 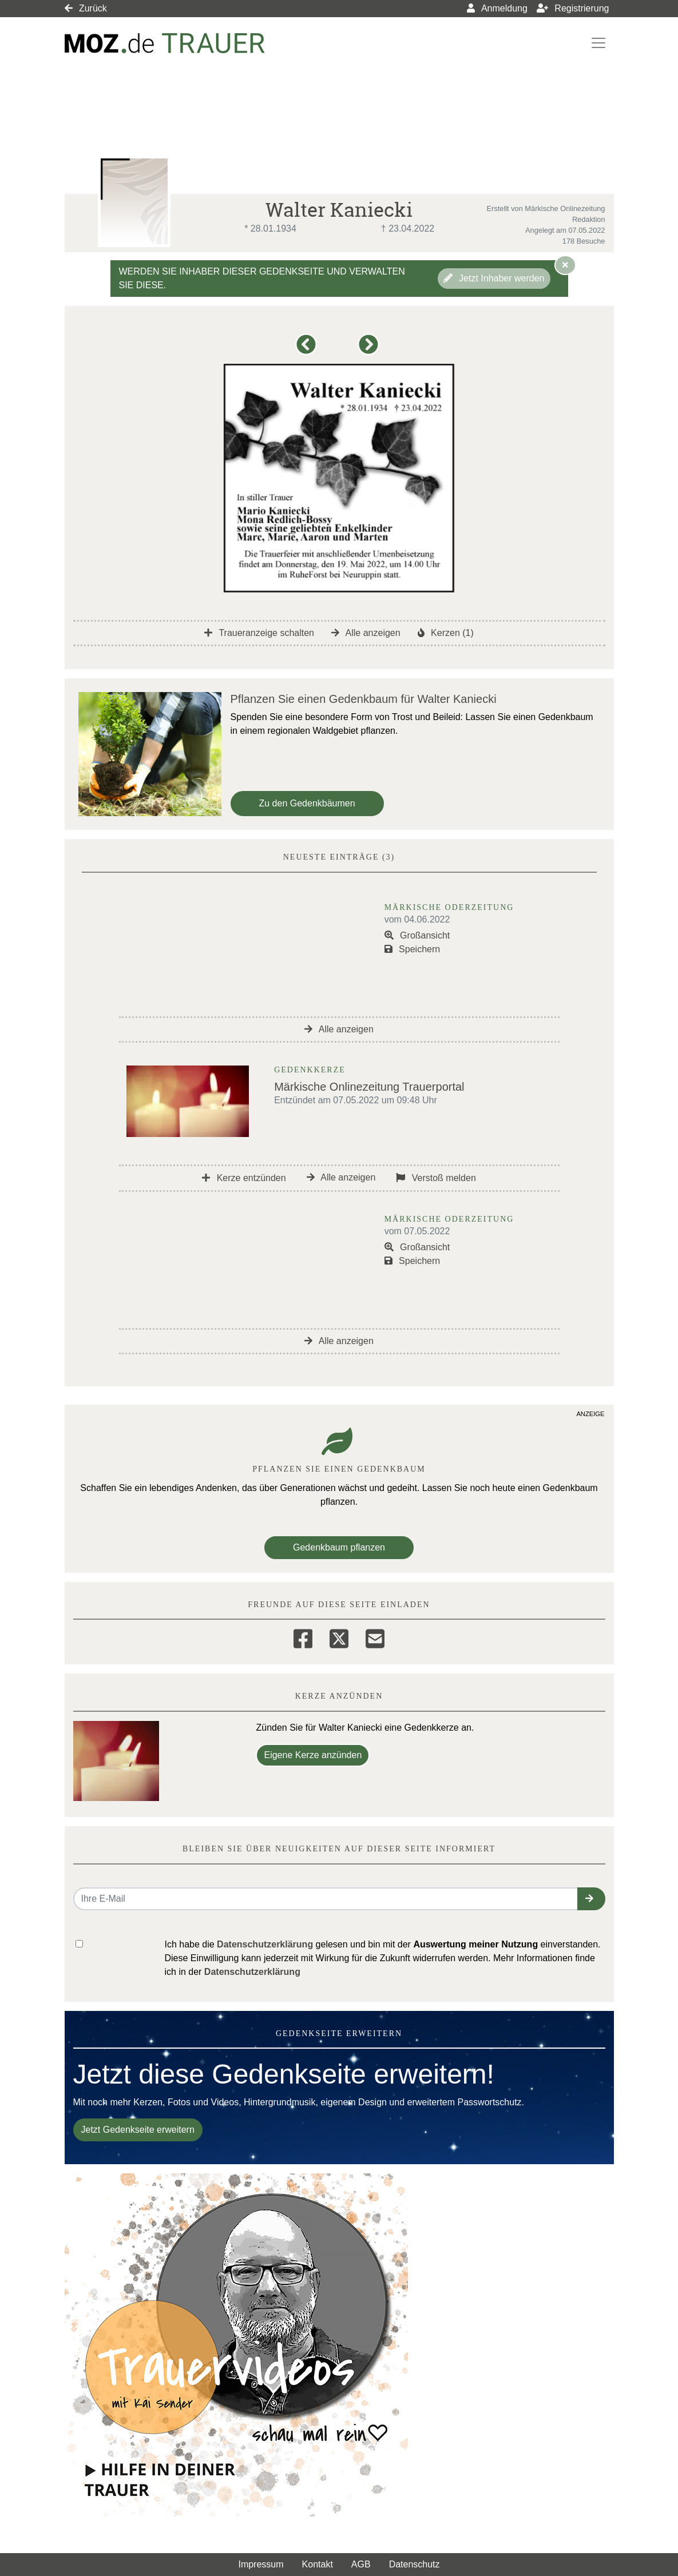 What do you see at coordinates (339, 1637) in the screenshot?
I see `[Twitter]` at bounding box center [339, 1637].